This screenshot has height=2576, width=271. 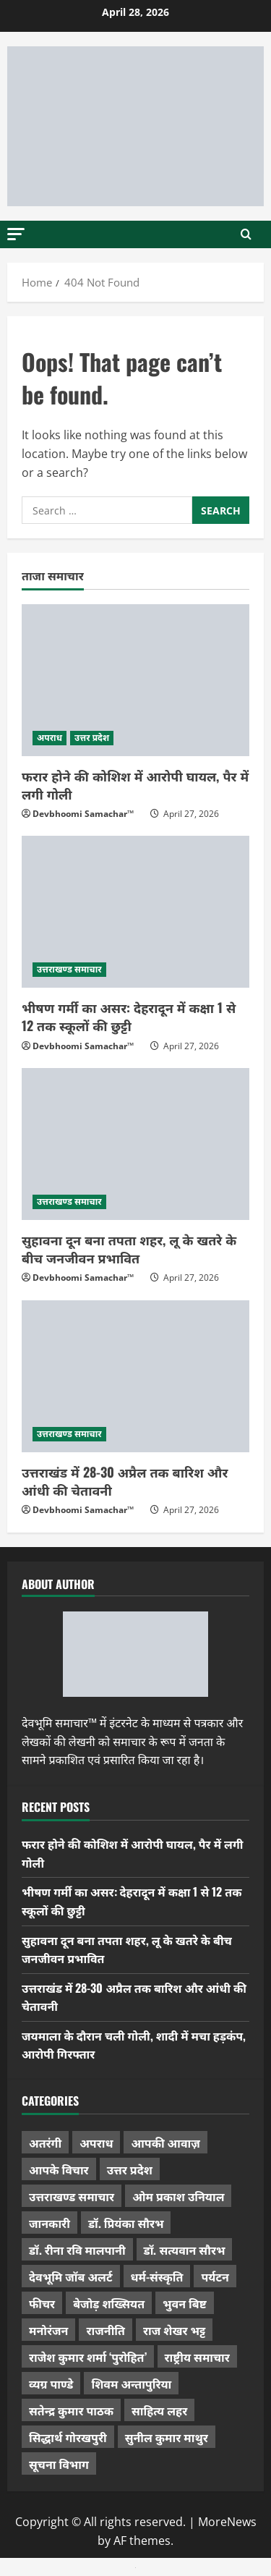 I want to click on डॉ. रीना रवि मालपानी [डॉ. रीना रवि मालपानी (65 items)], so click(x=77, y=2249).